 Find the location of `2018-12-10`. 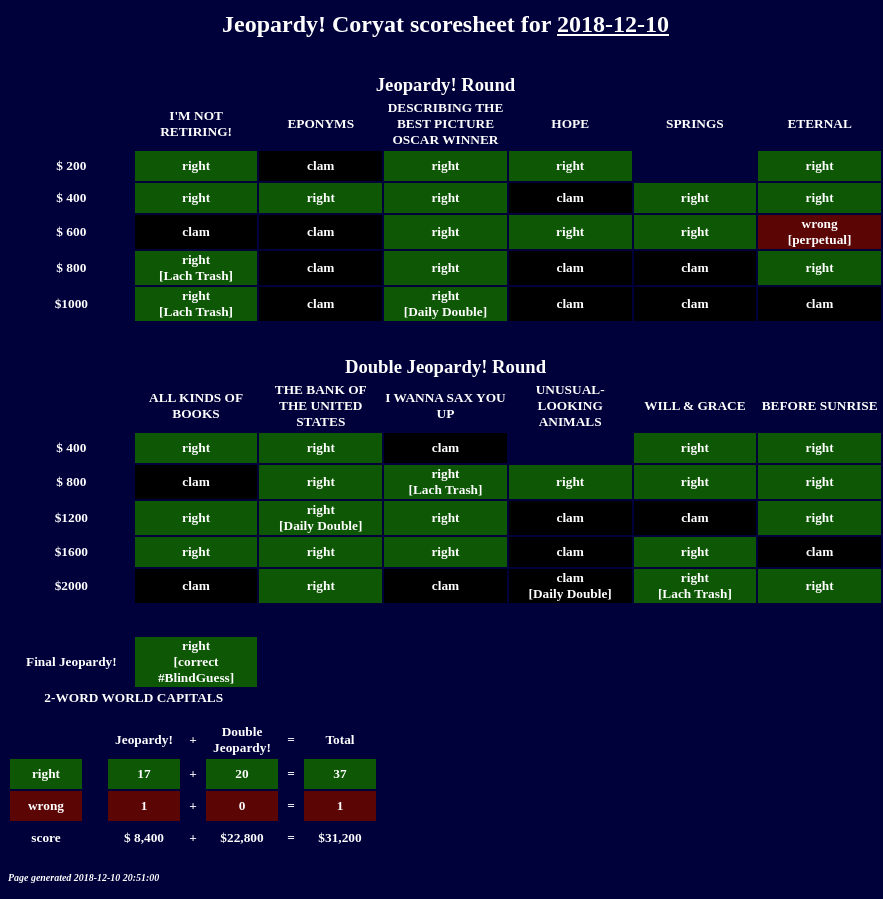

2018-12-10 is located at coordinates (613, 24).